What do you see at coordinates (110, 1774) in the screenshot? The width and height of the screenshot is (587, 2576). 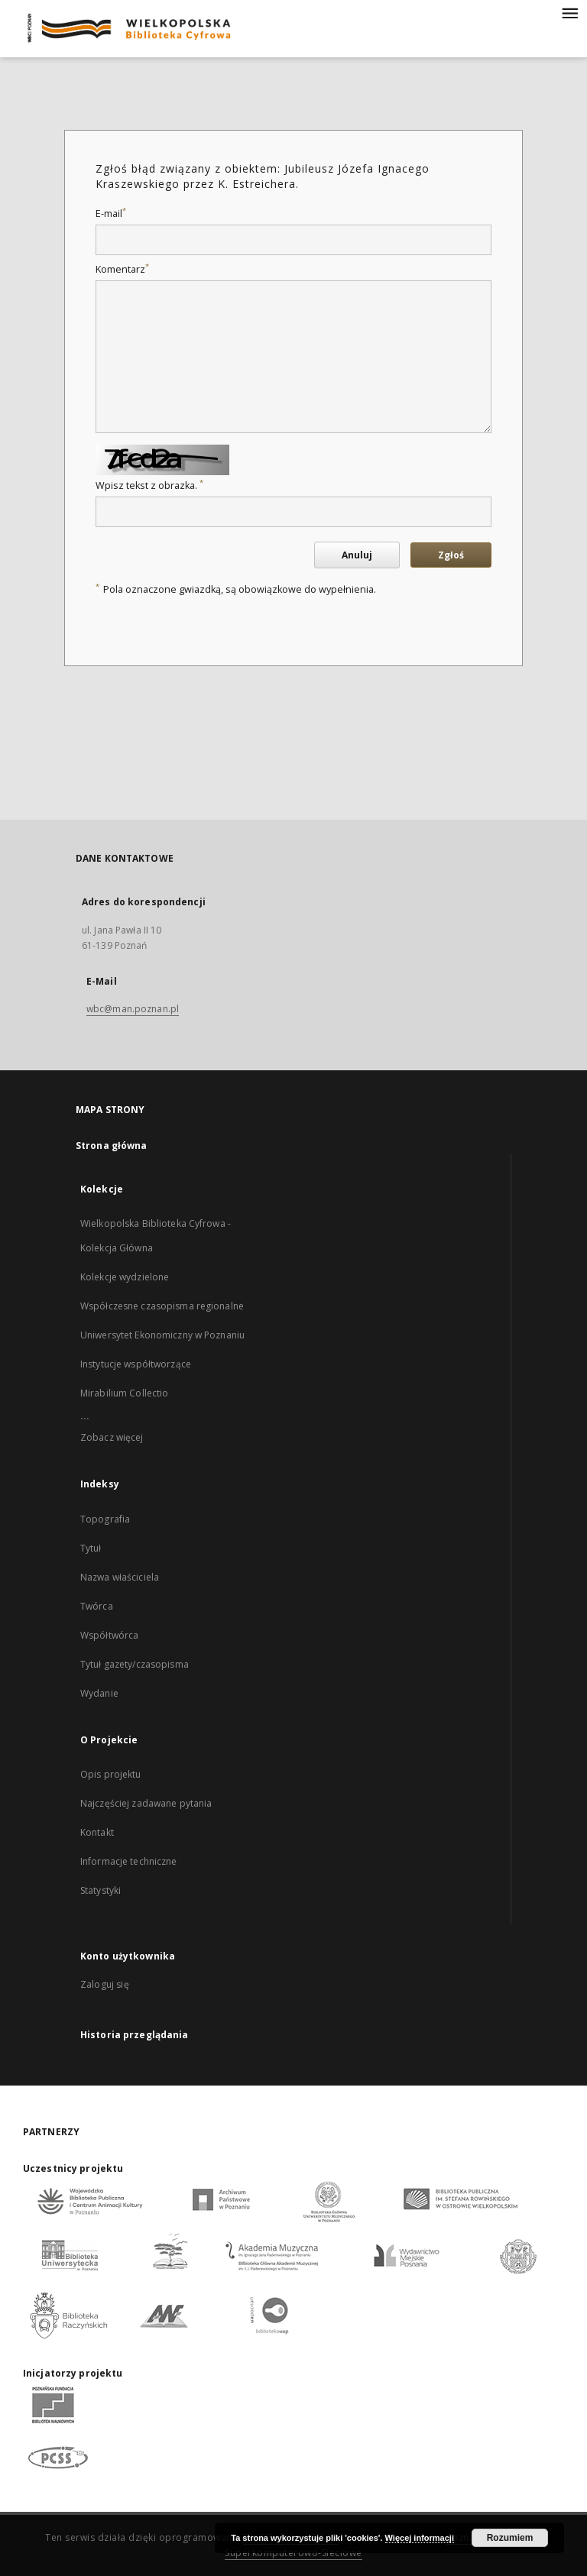 I see `Opis projektu` at bounding box center [110, 1774].